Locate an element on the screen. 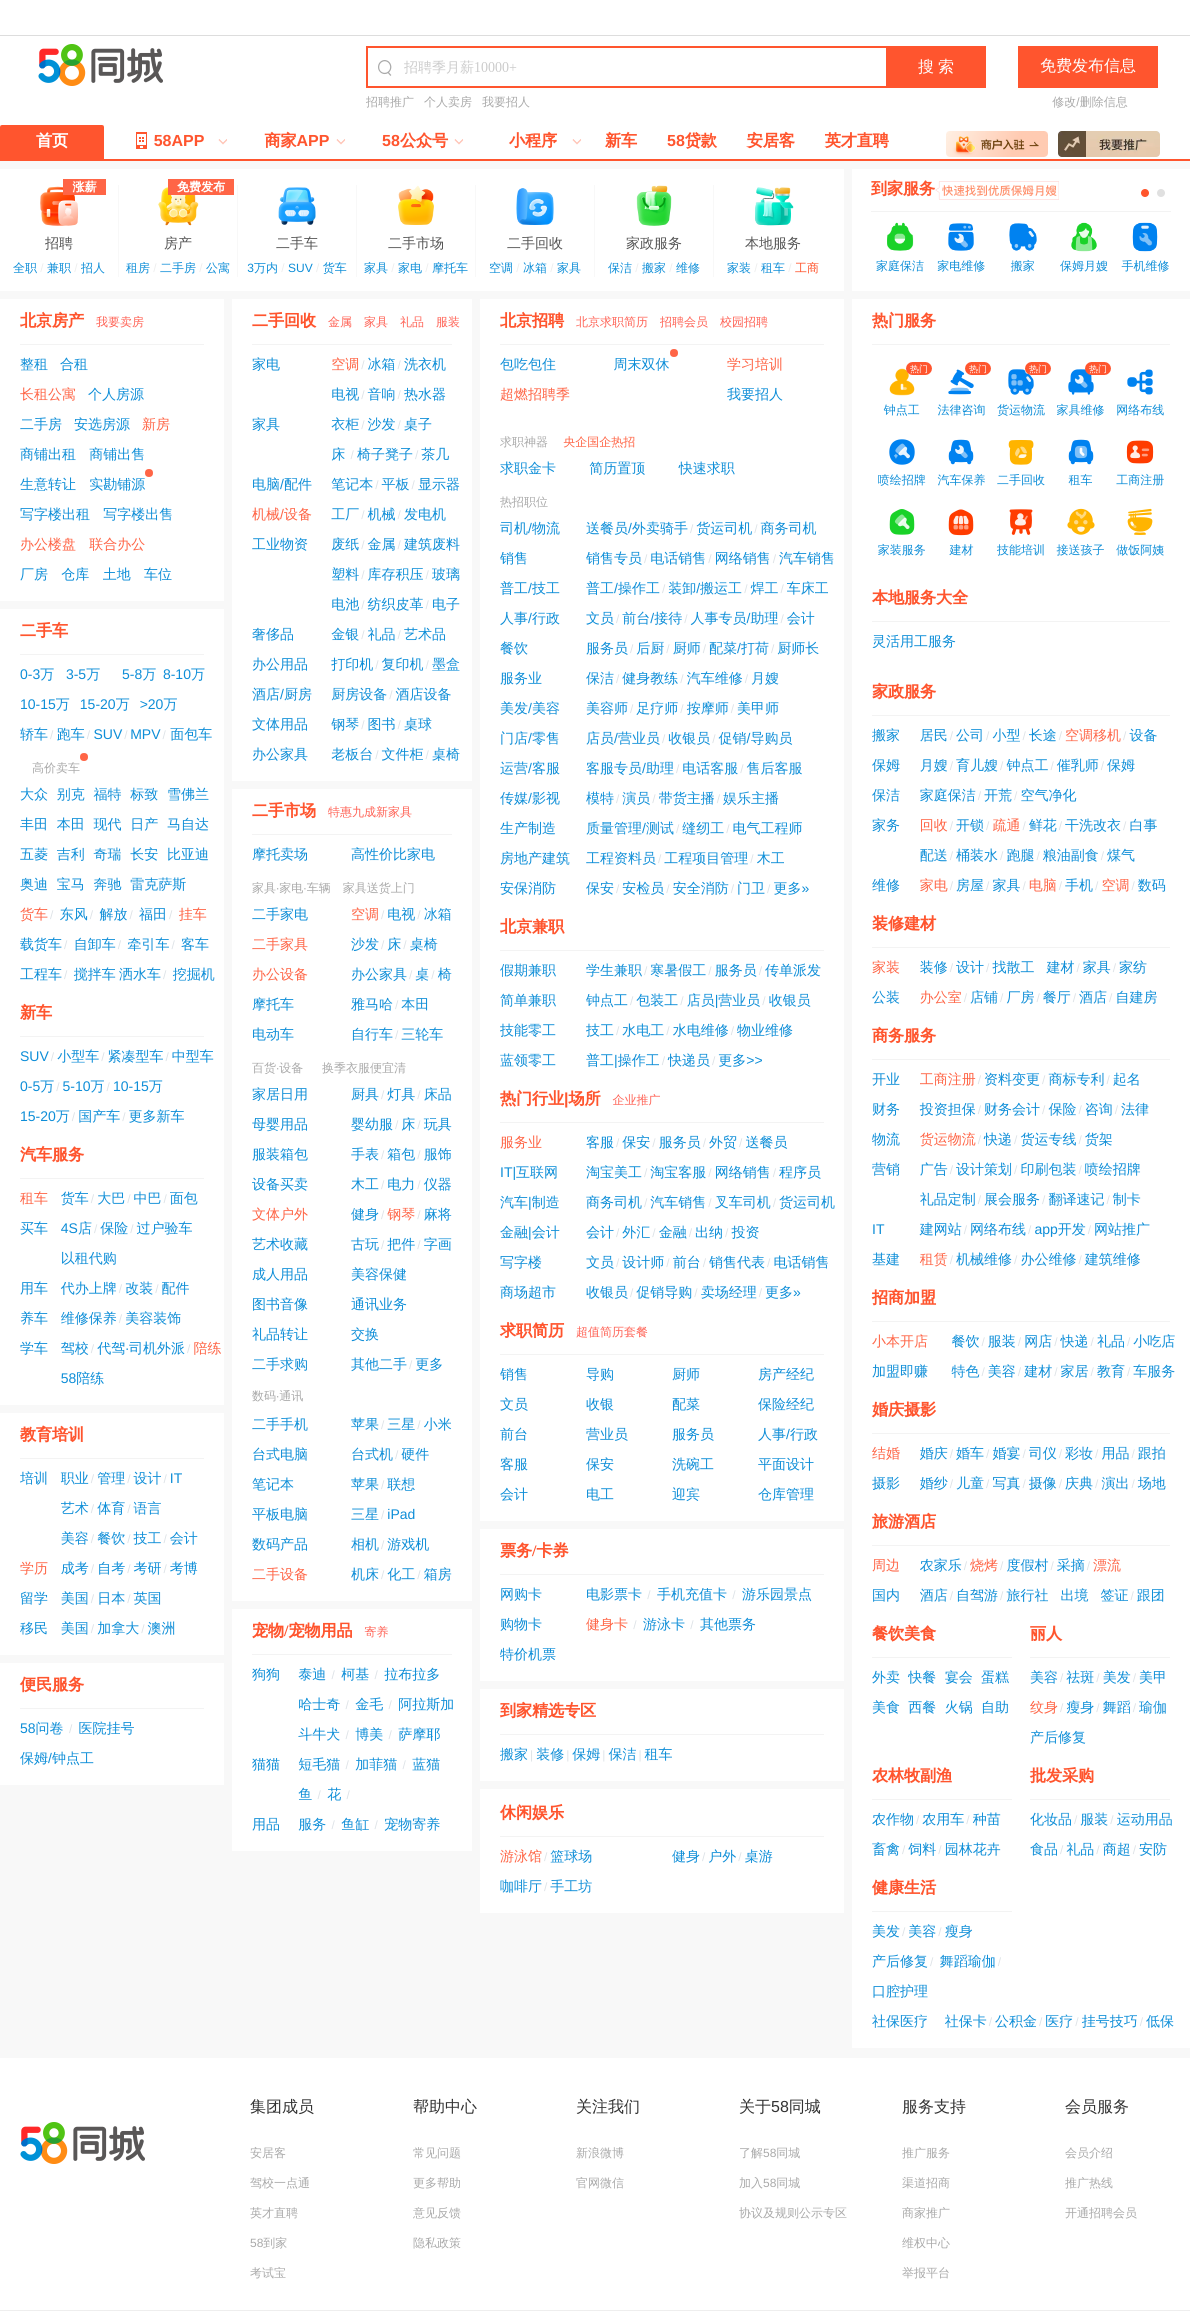  开锁 is located at coordinates (970, 825).